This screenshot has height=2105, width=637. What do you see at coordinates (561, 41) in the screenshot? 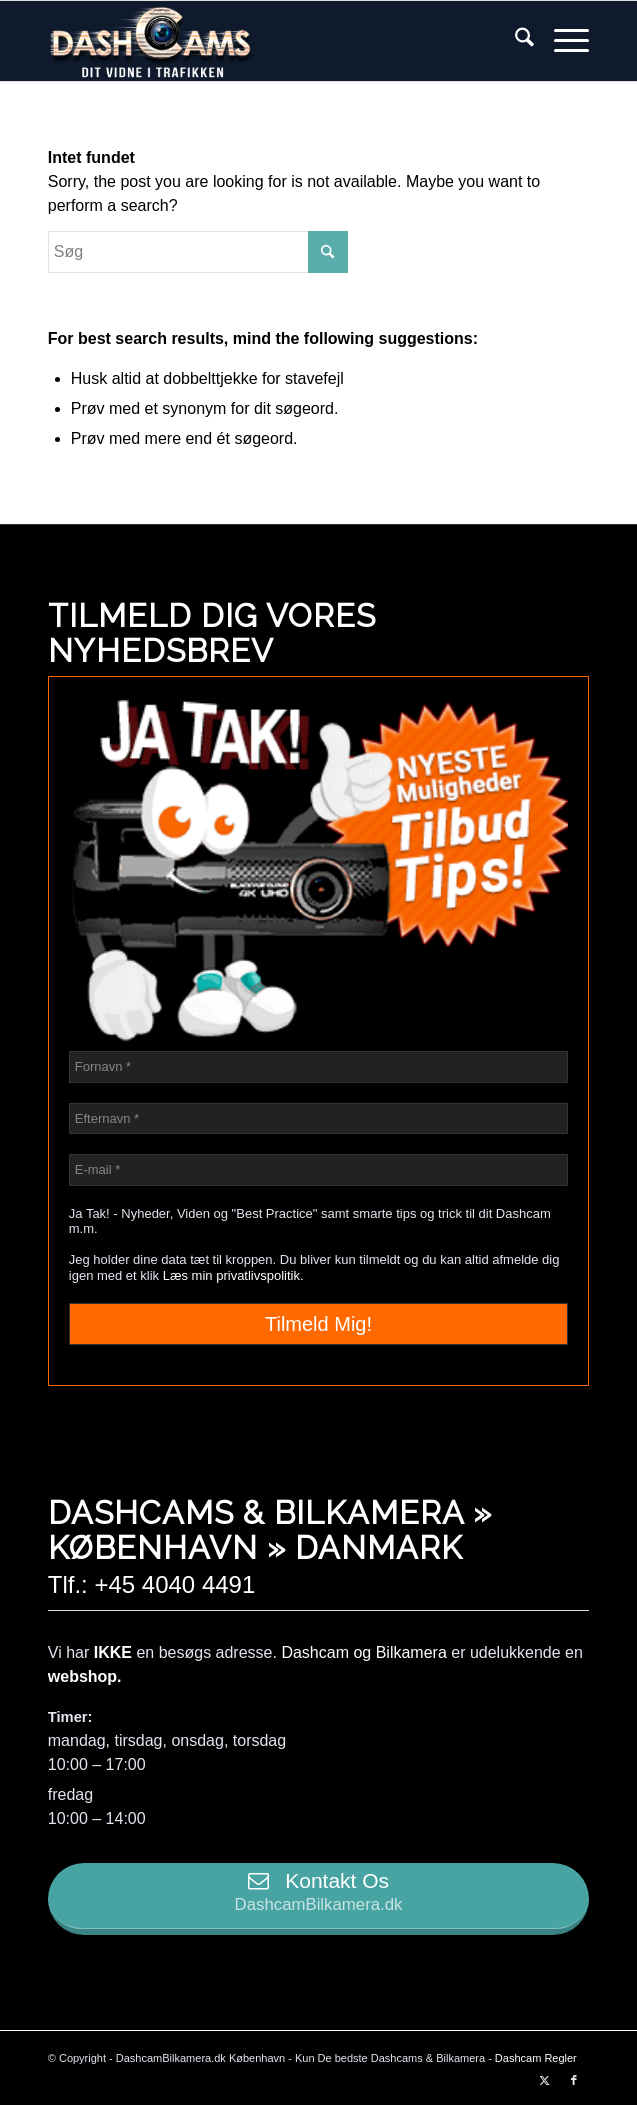
I see `[Menu]` at bounding box center [561, 41].